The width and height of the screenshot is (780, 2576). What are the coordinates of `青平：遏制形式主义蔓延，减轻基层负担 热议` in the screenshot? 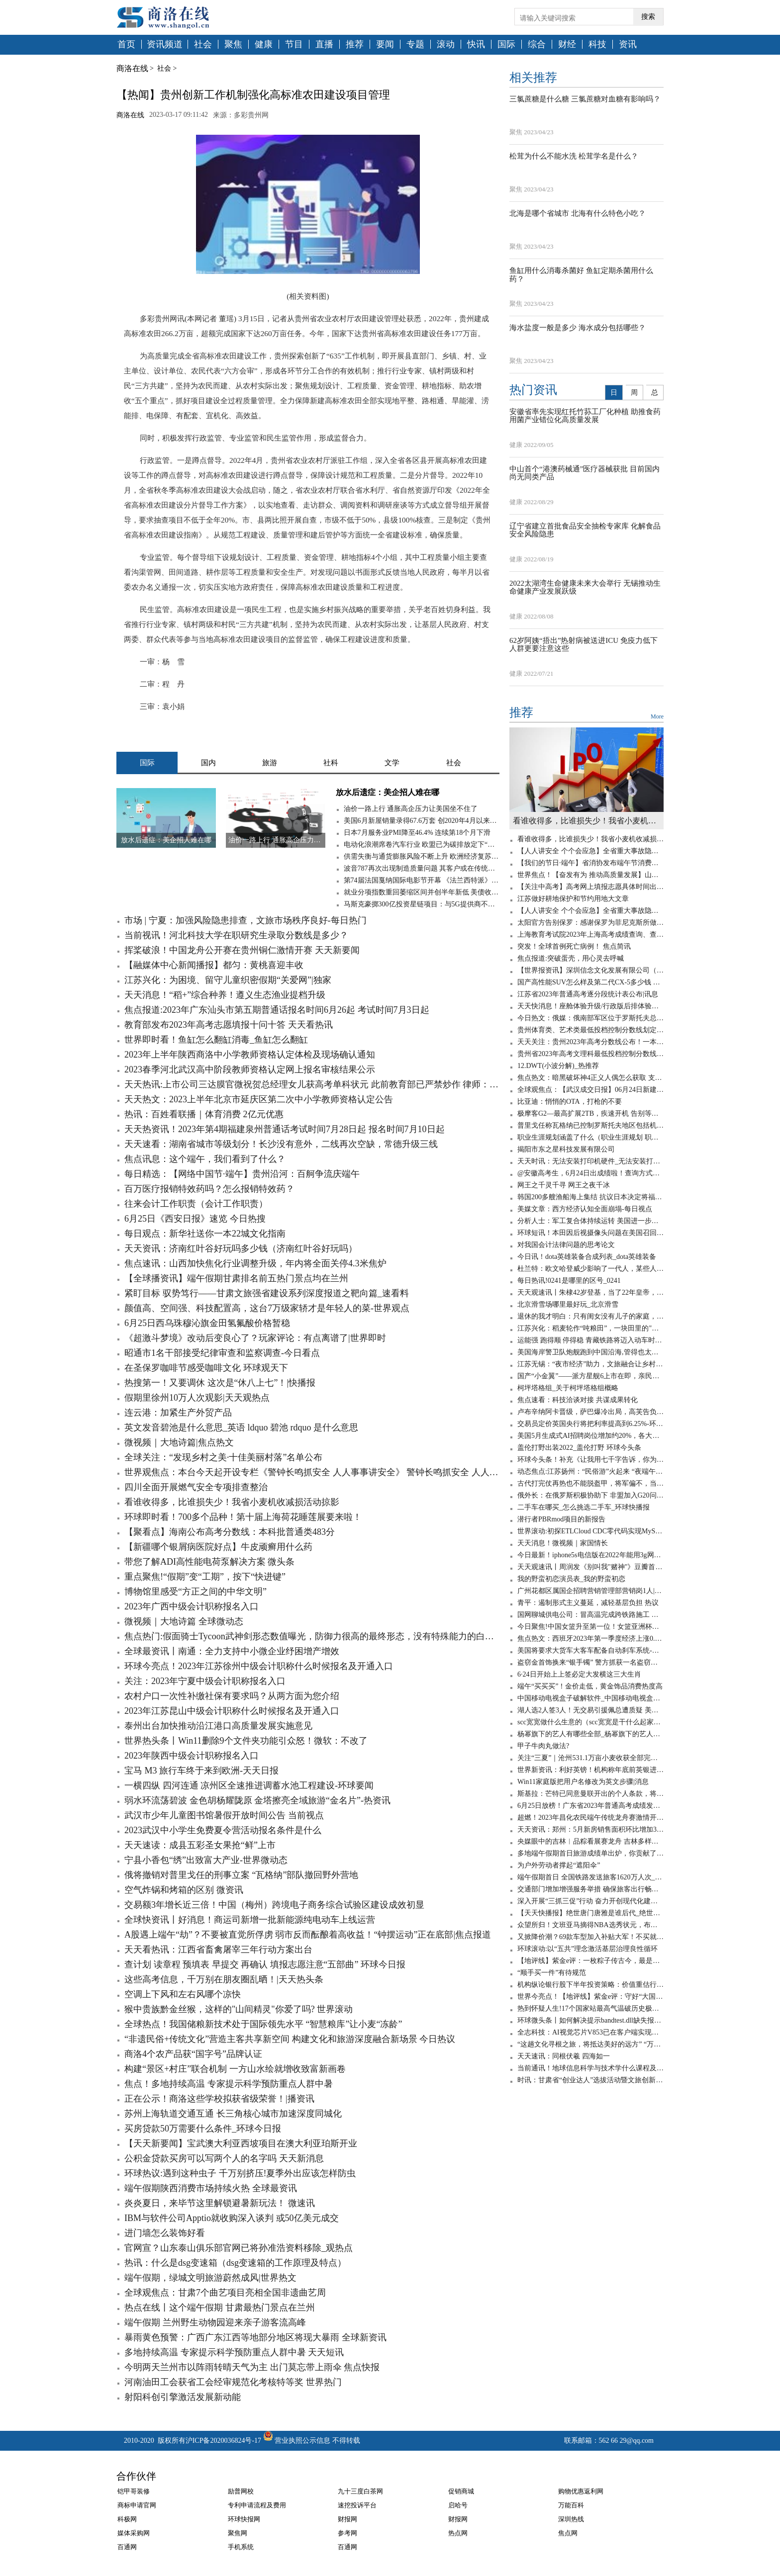 It's located at (588, 1602).